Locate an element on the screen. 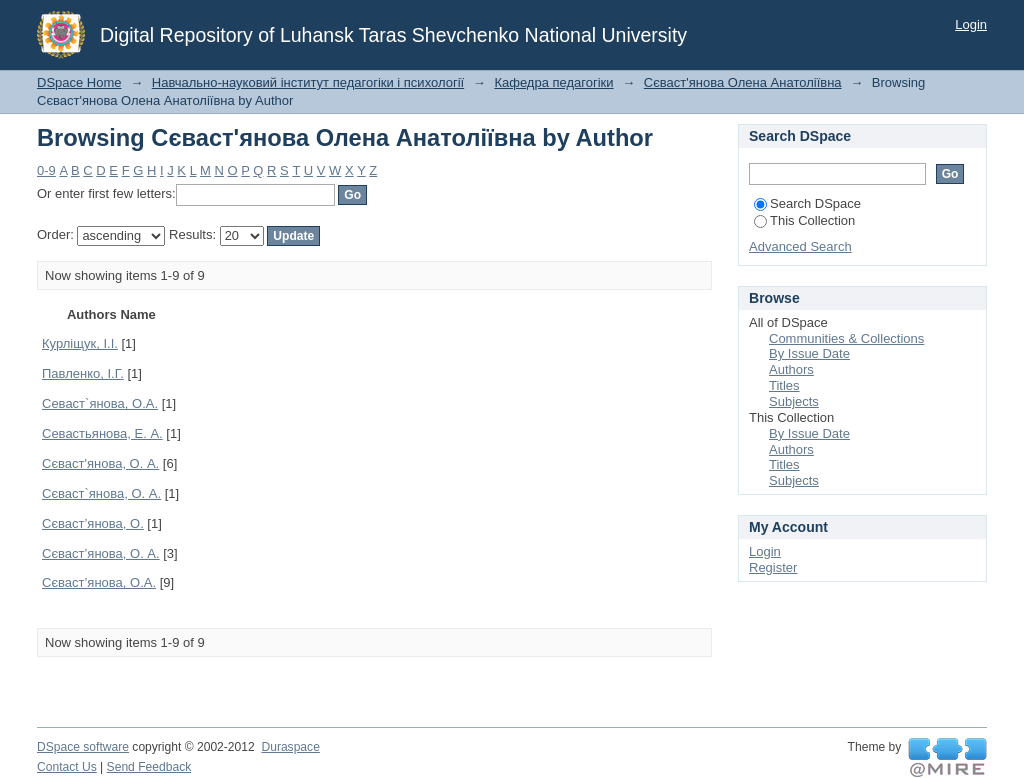  Навчально-науковий інститут педагогіки і психології is located at coordinates (308, 82).